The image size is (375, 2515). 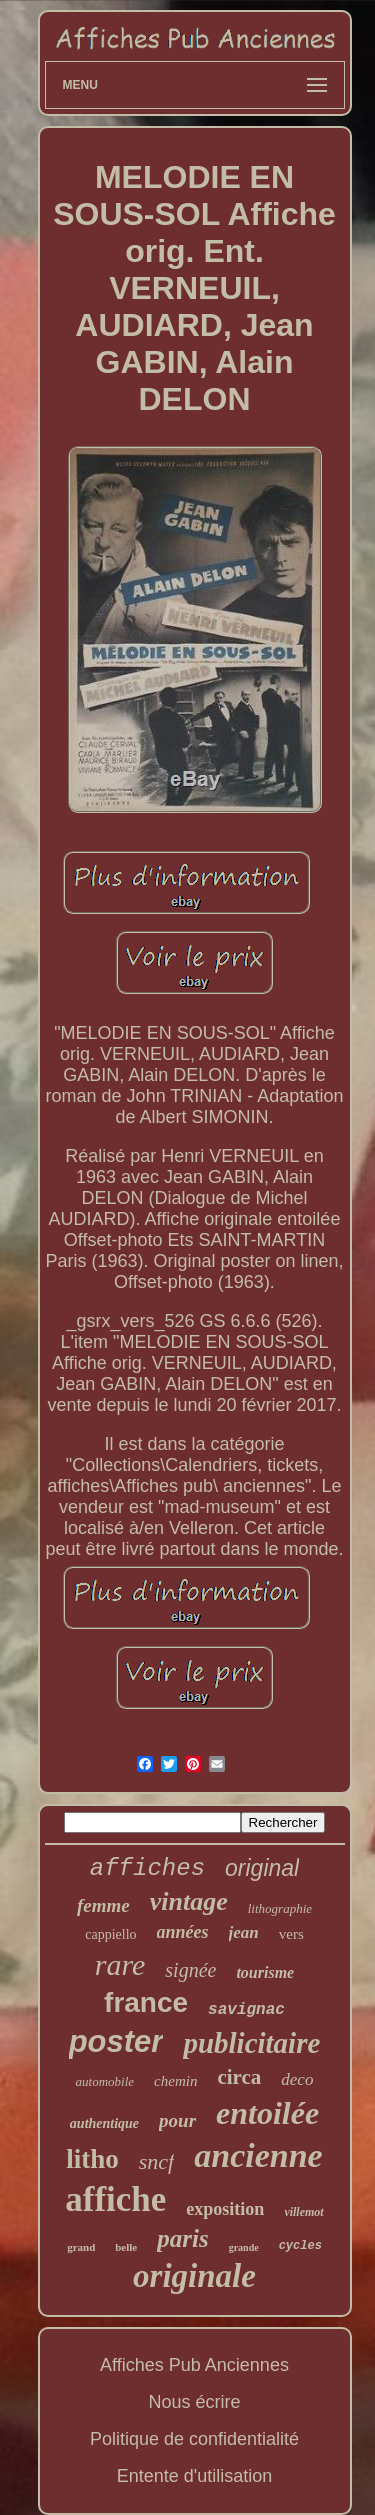 I want to click on affiches, so click(x=147, y=1868).